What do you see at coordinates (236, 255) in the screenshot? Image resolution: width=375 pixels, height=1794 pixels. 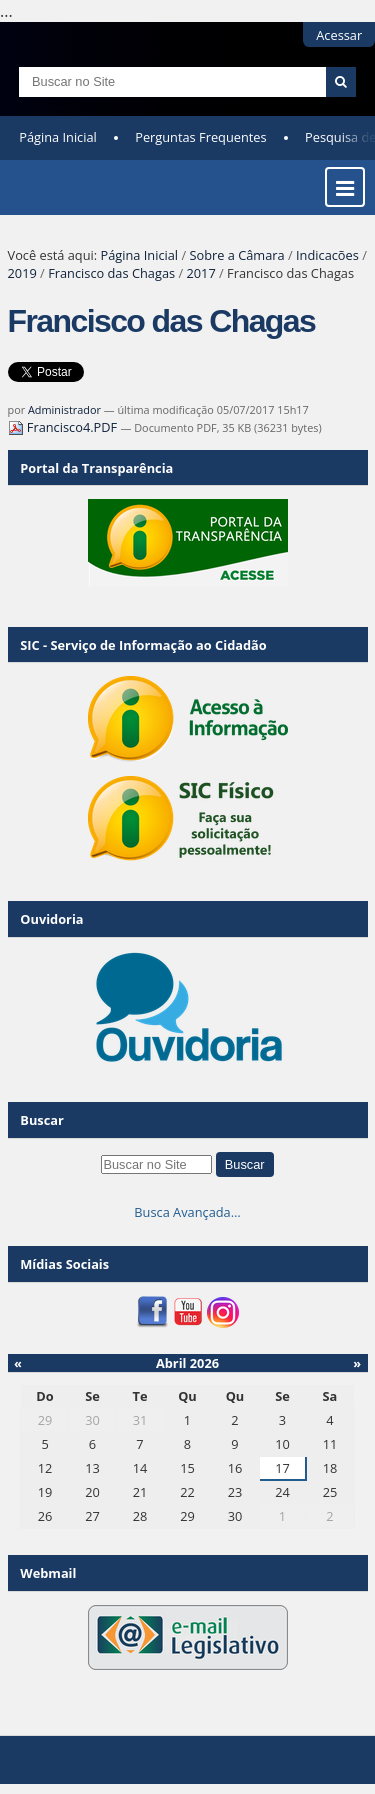 I see `Sobre a Câmara` at bounding box center [236, 255].